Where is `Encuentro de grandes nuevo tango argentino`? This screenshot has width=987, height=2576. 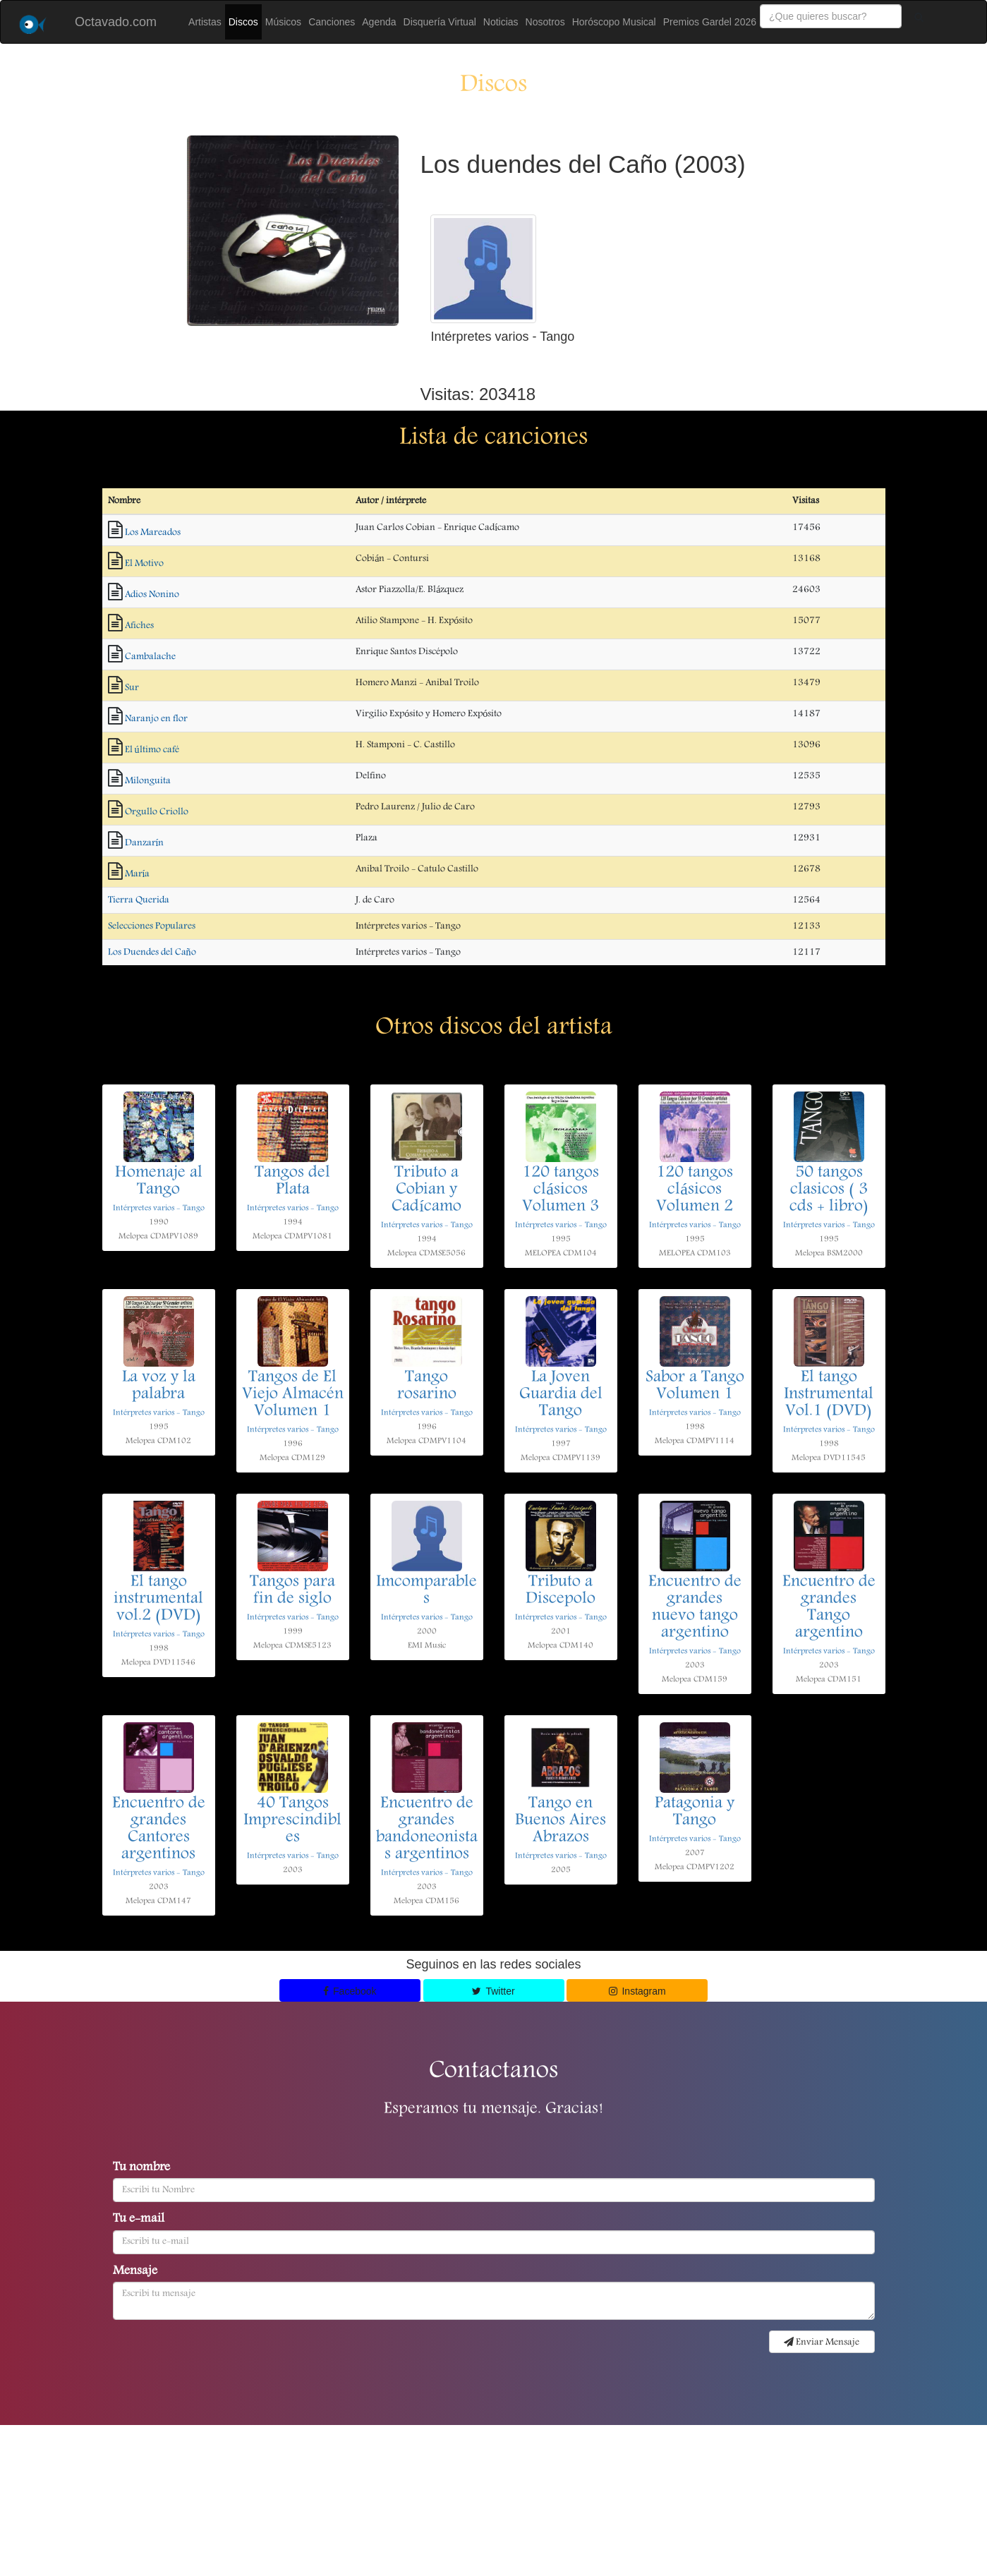
Encuentro de grandes nuevo tango argentino is located at coordinates (694, 1608).